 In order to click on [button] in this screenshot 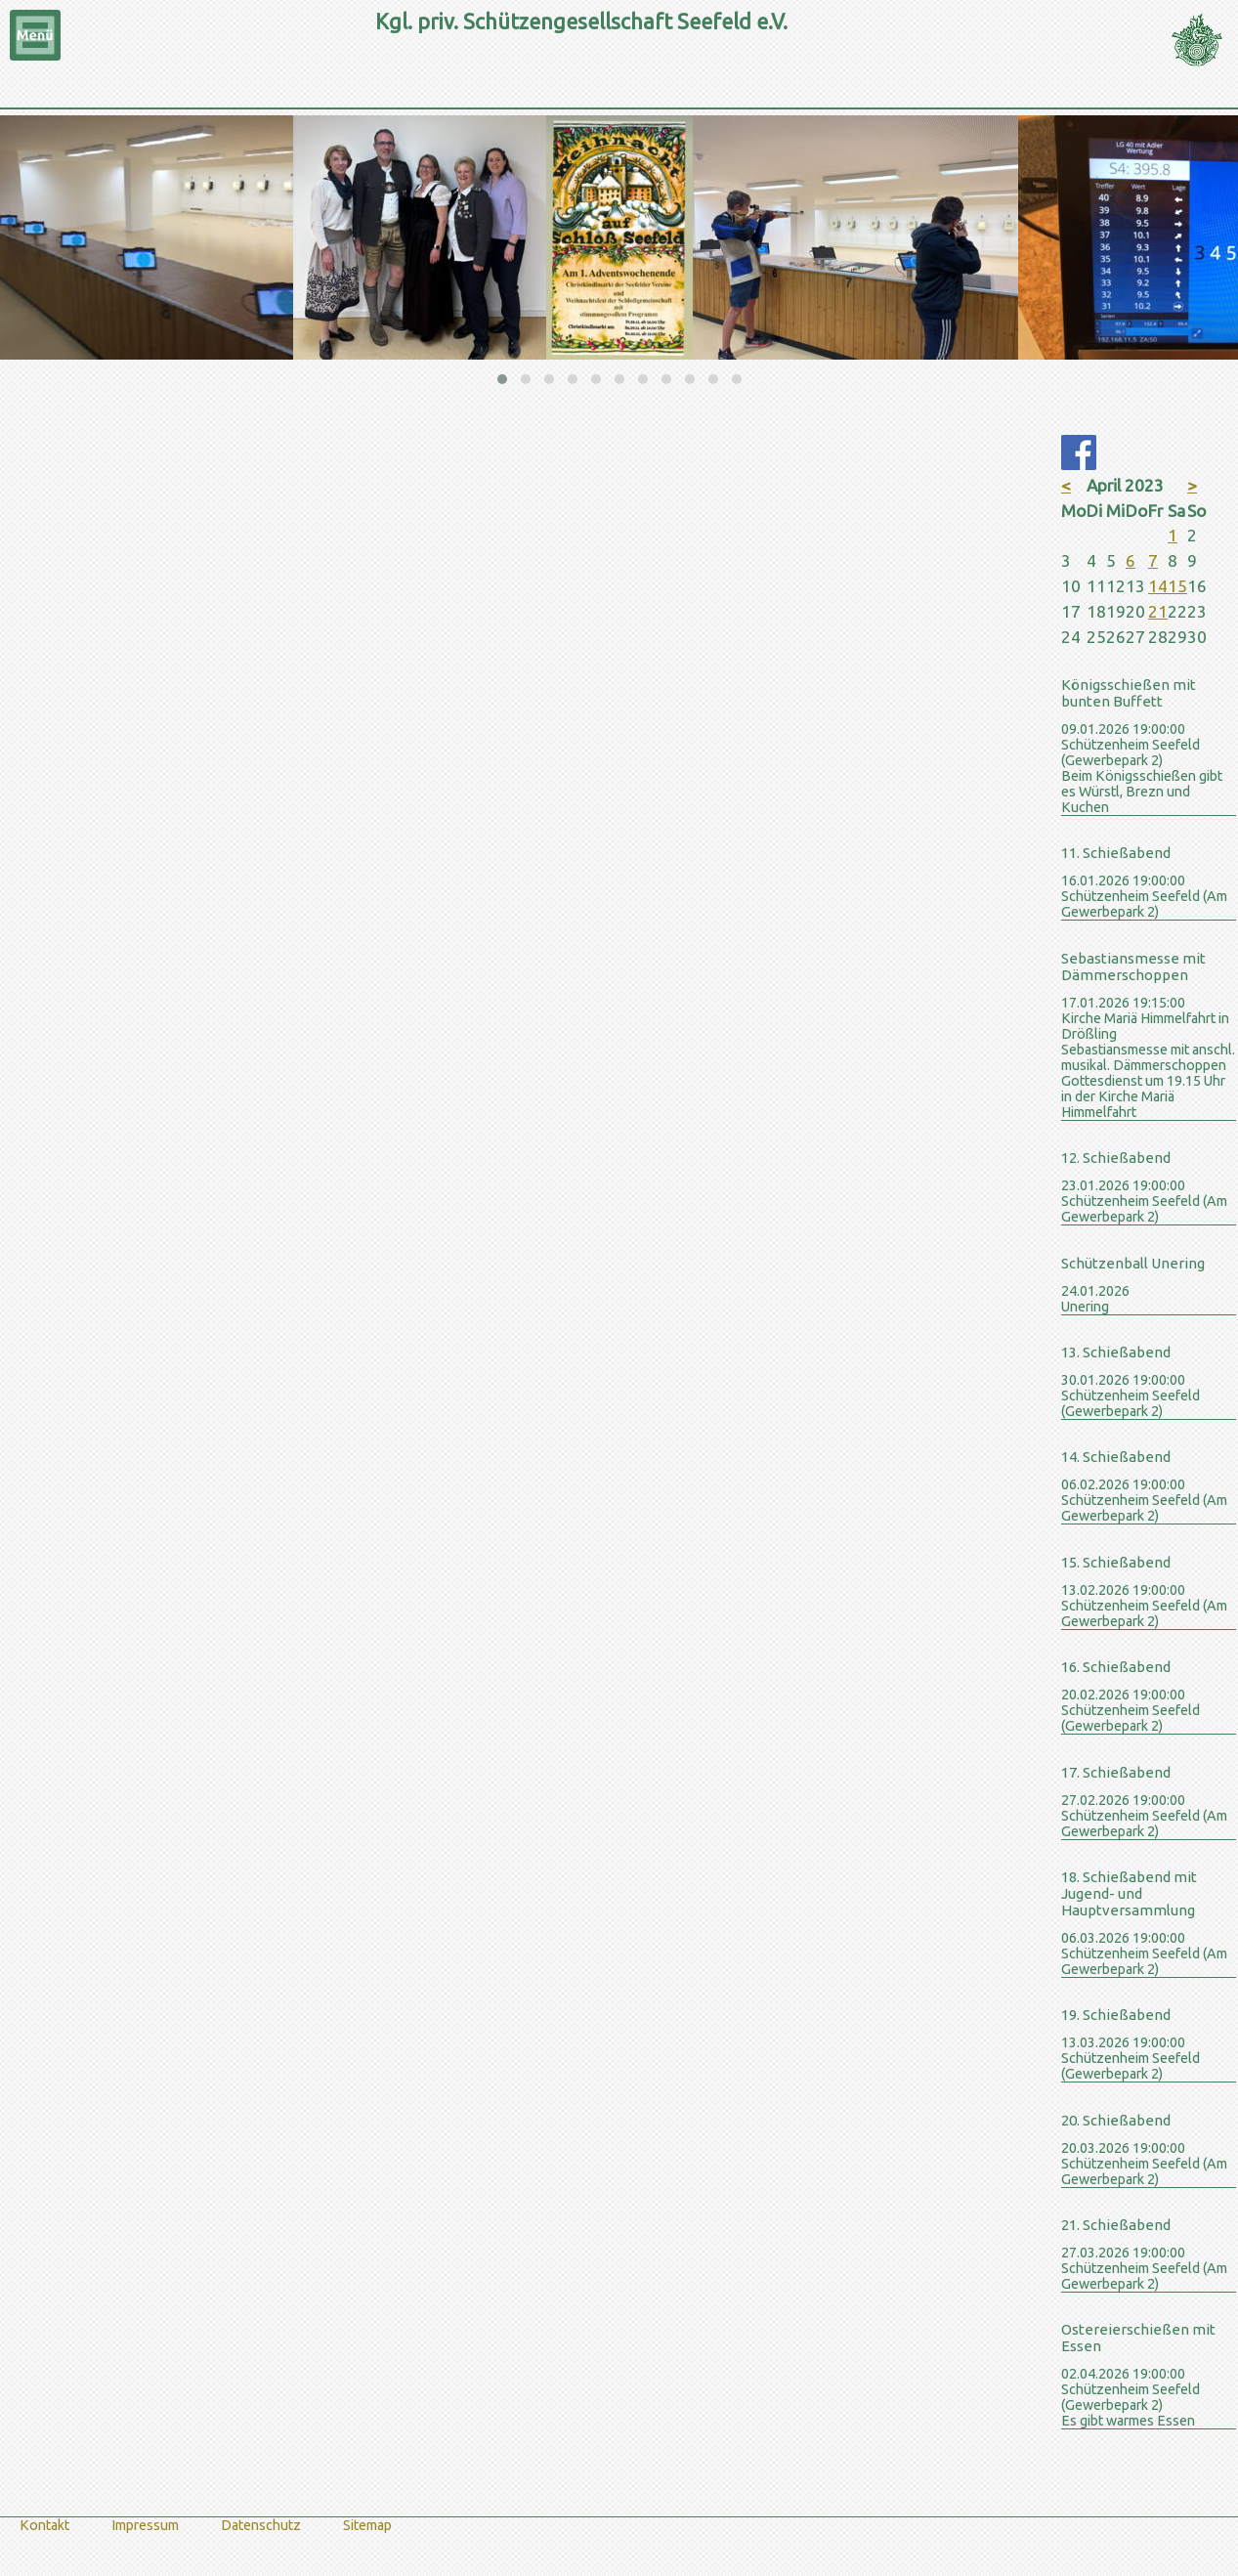, I will do `click(502, 379)`.